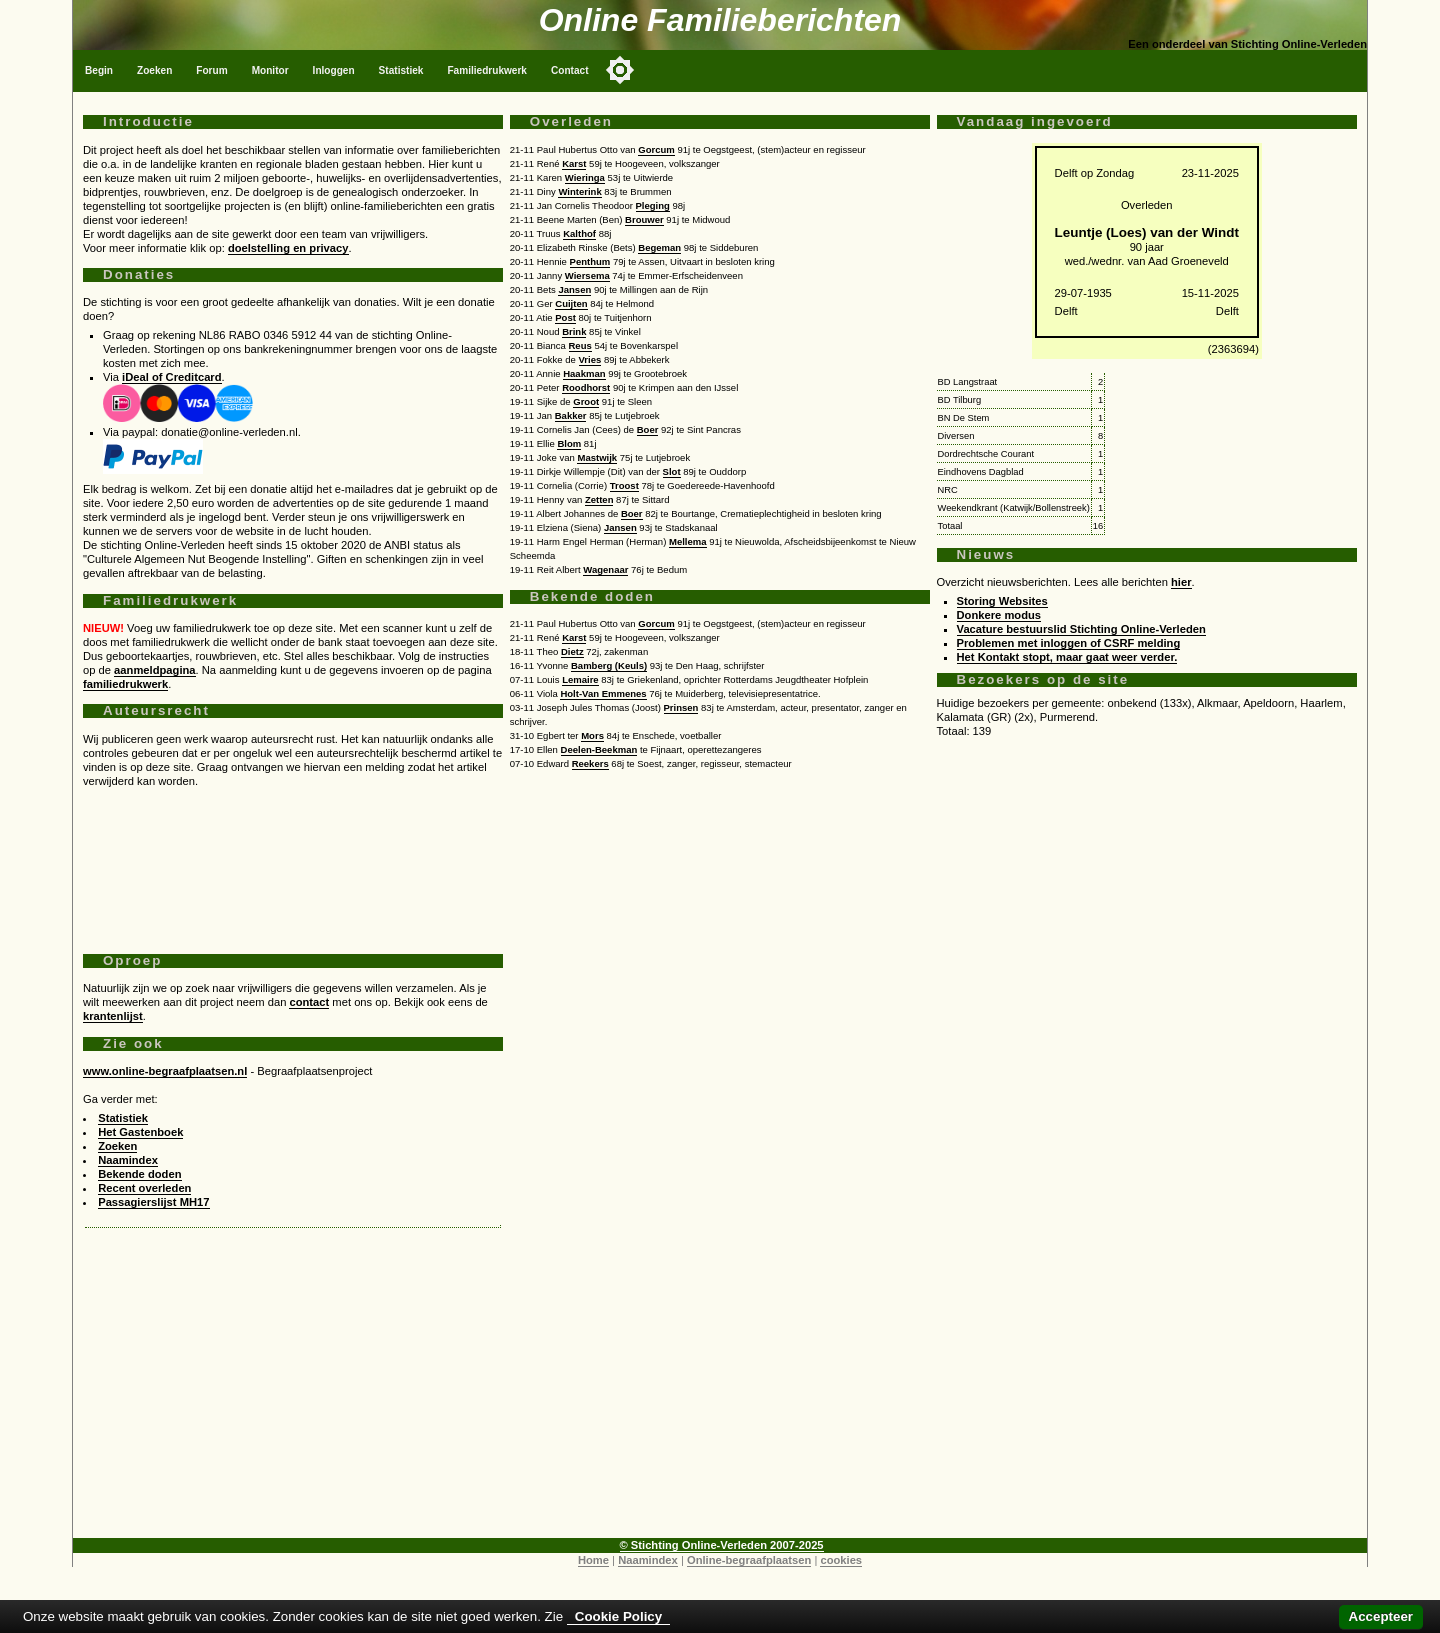  Describe the element at coordinates (570, 70) in the screenshot. I see `Contact` at that location.